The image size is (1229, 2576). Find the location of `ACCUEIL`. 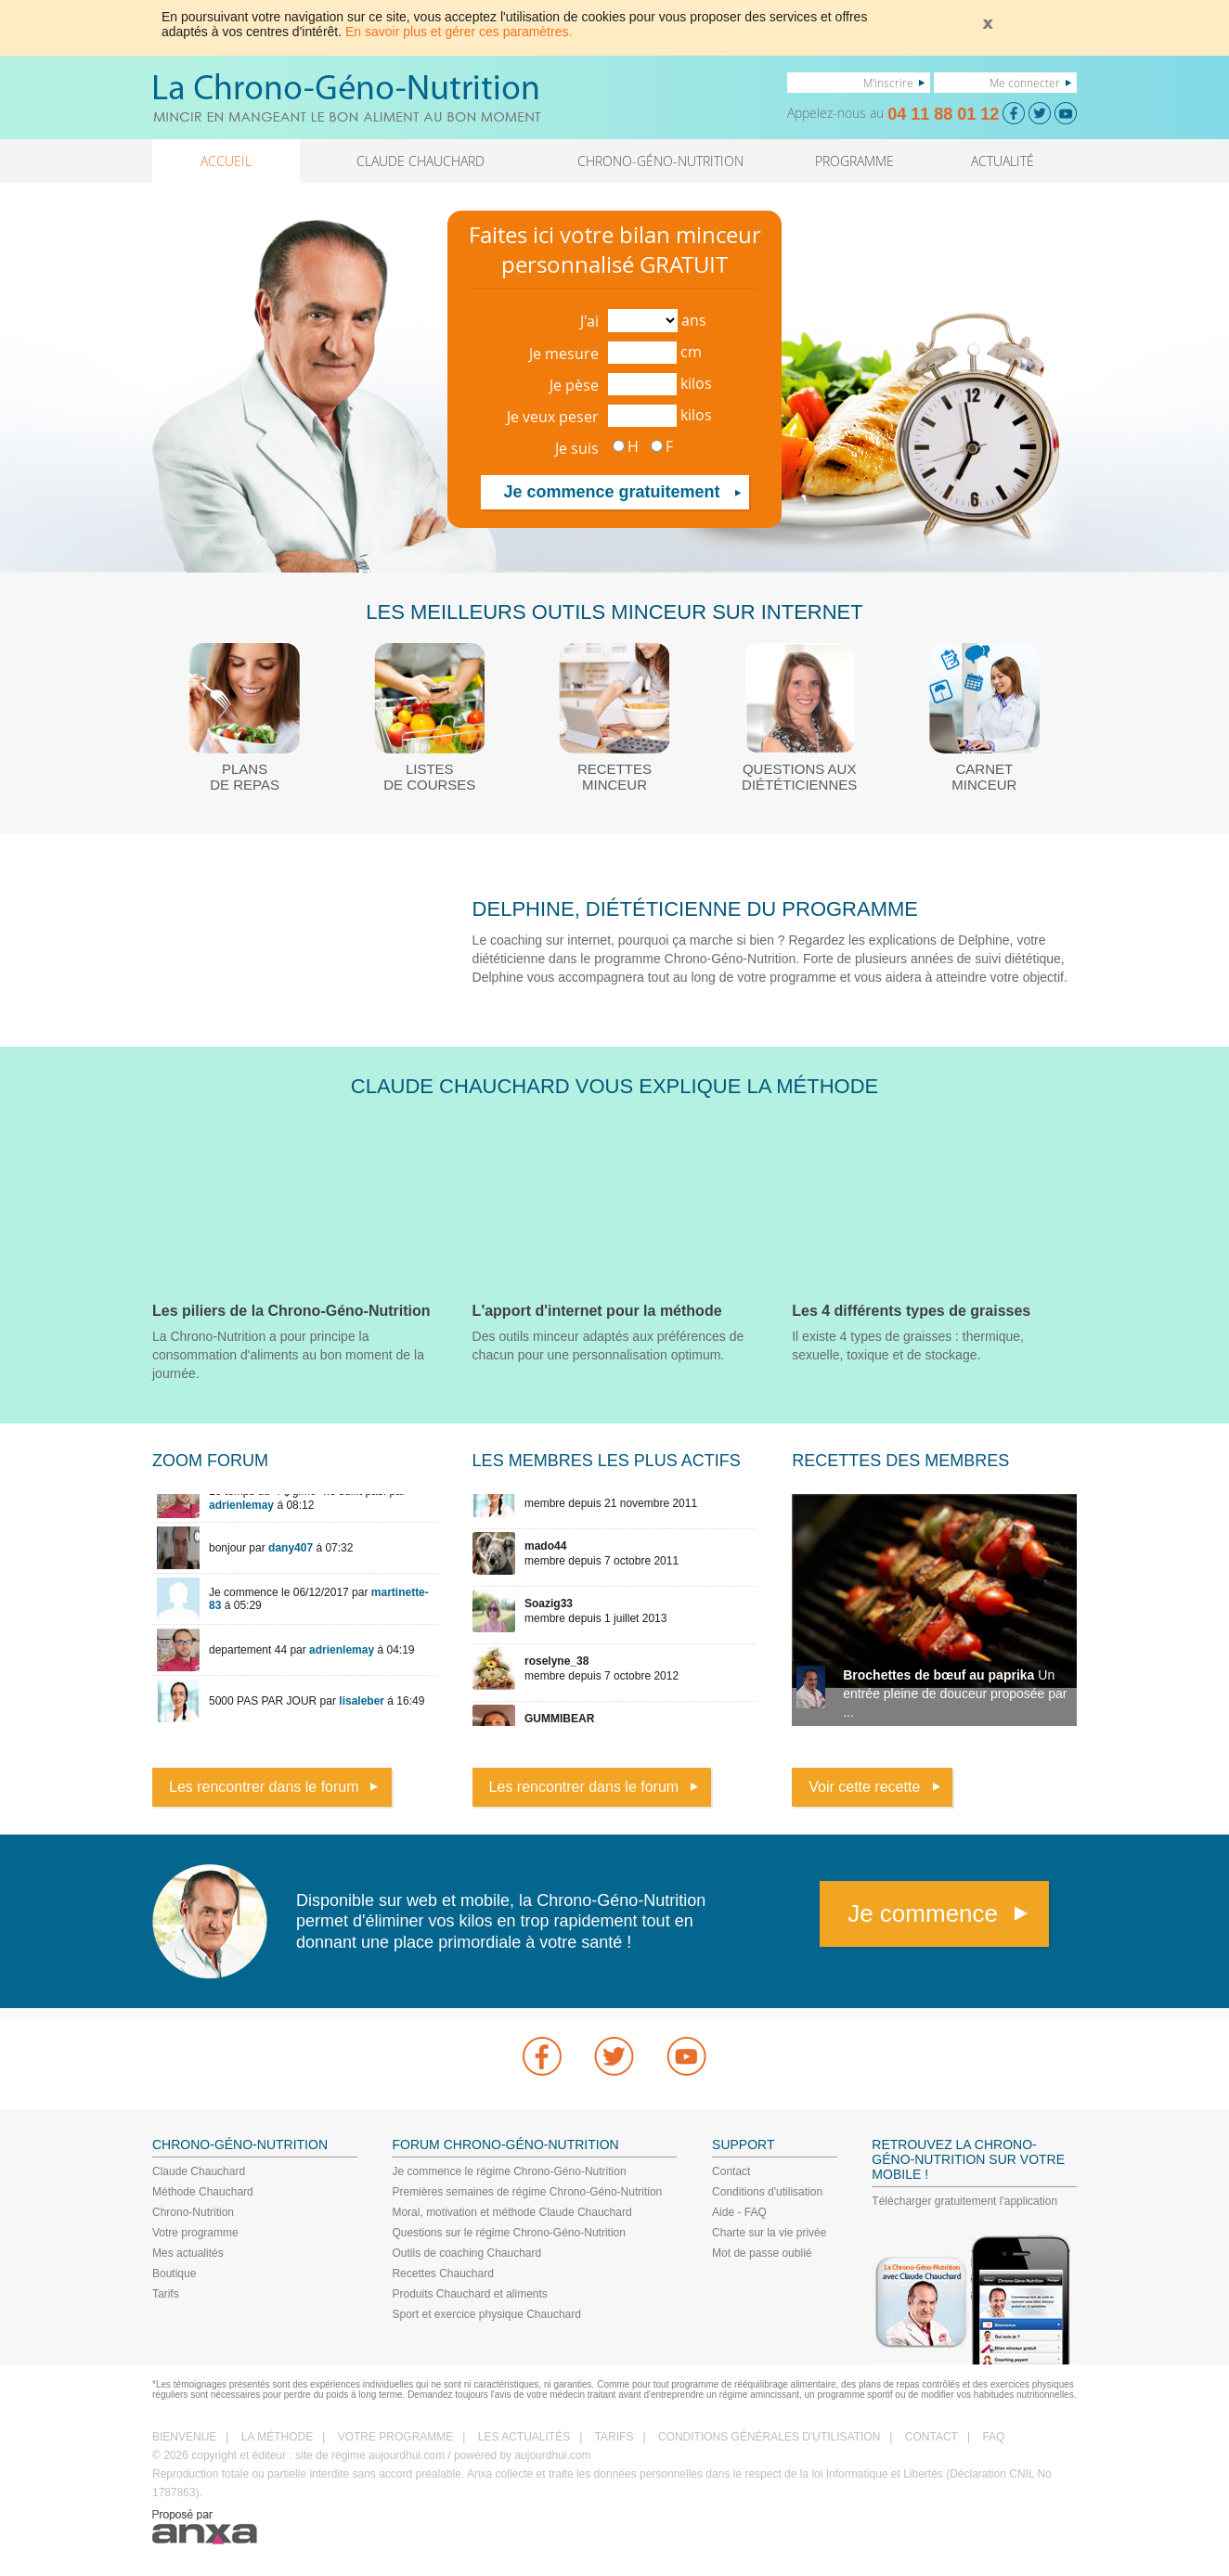

ACCUEIL is located at coordinates (226, 161).